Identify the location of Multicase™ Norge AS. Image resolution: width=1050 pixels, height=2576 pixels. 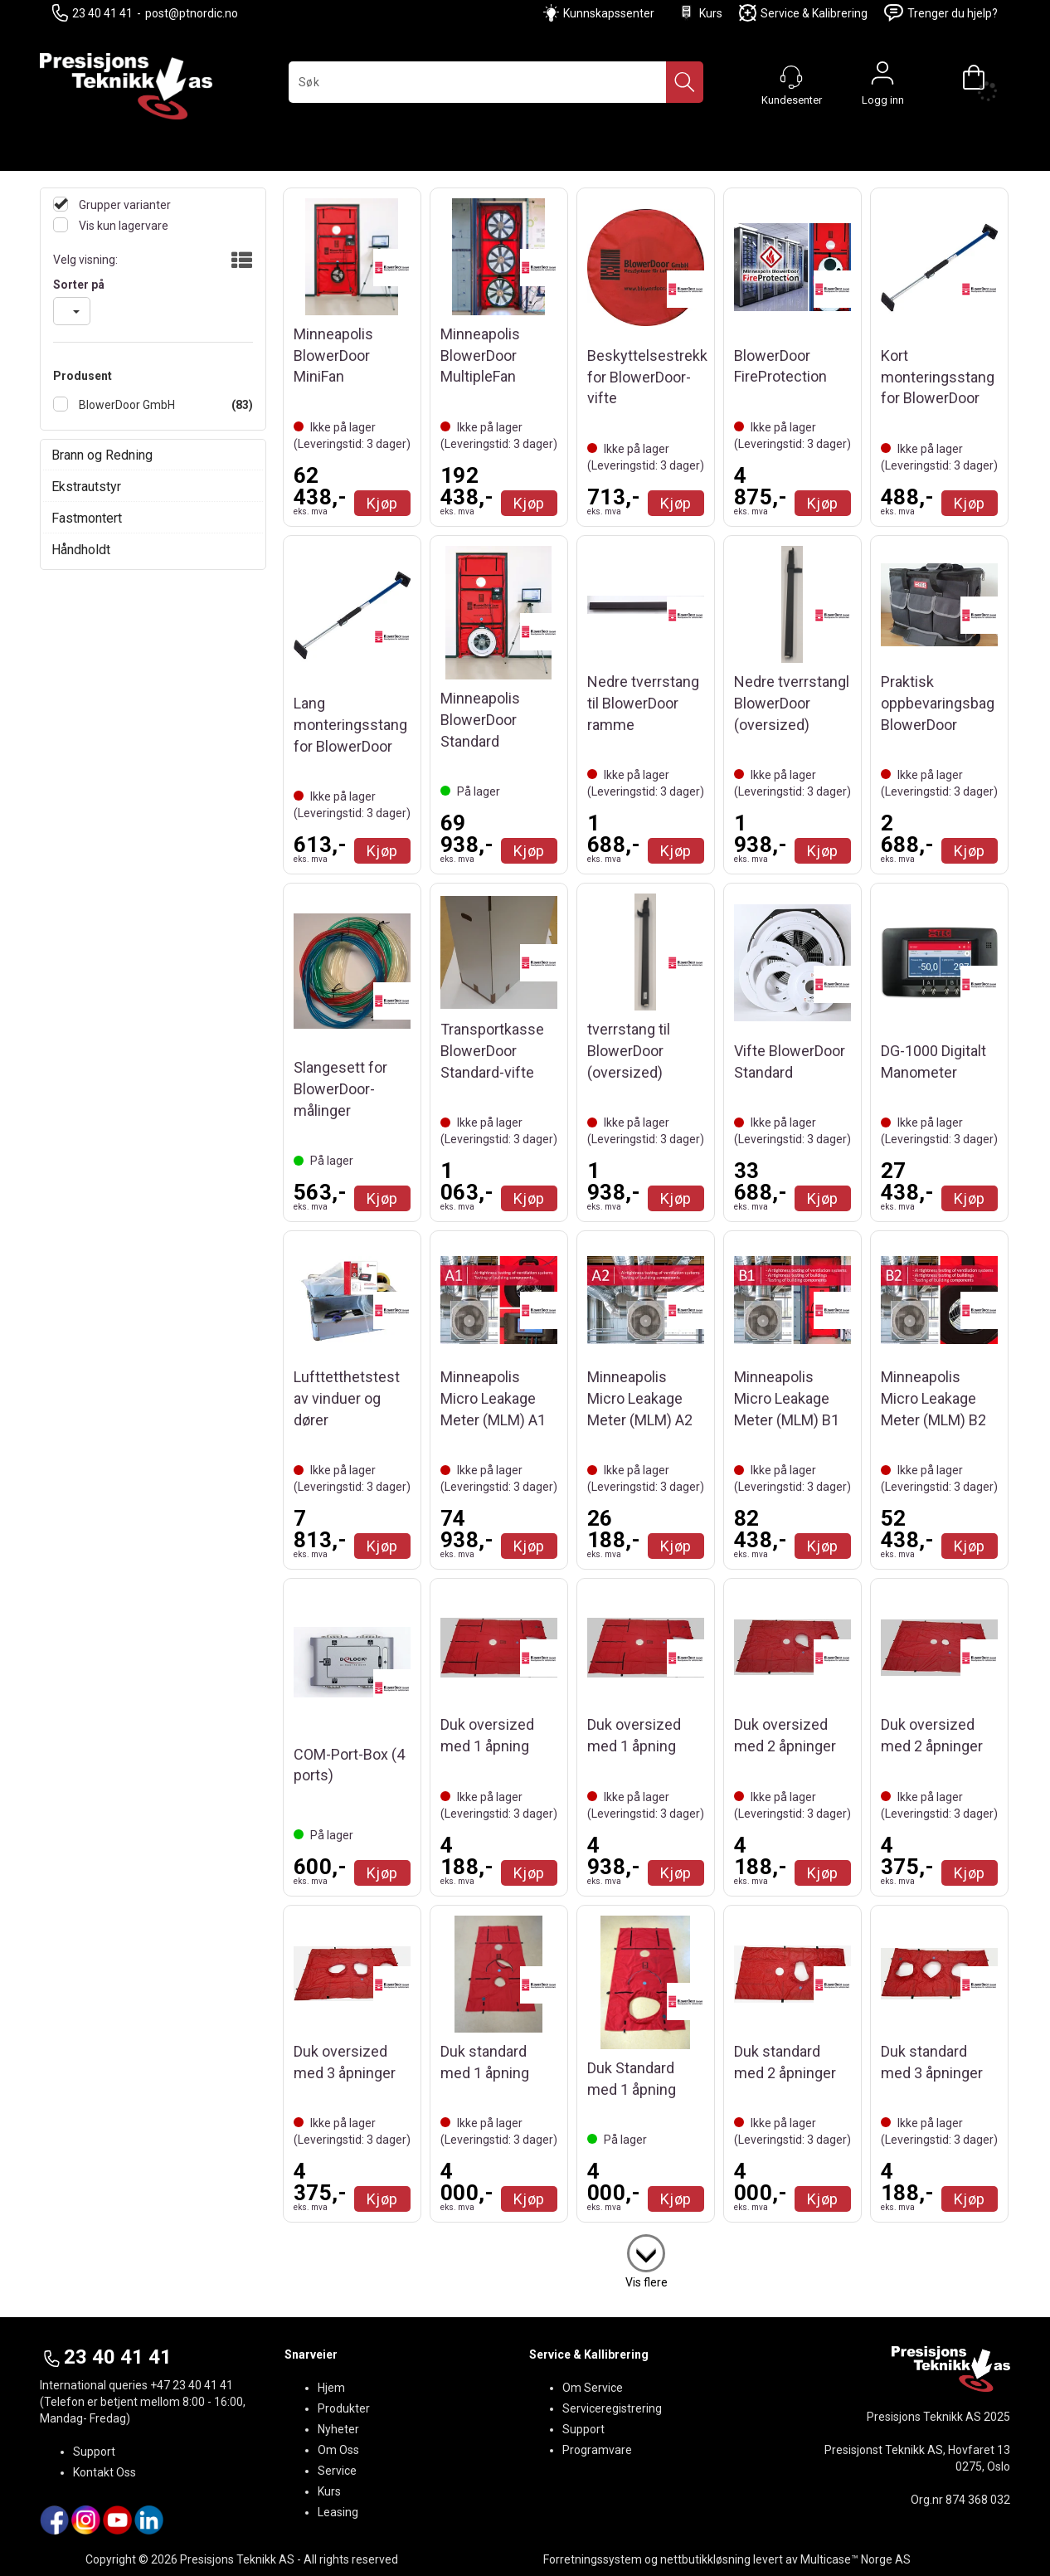
(855, 2559).